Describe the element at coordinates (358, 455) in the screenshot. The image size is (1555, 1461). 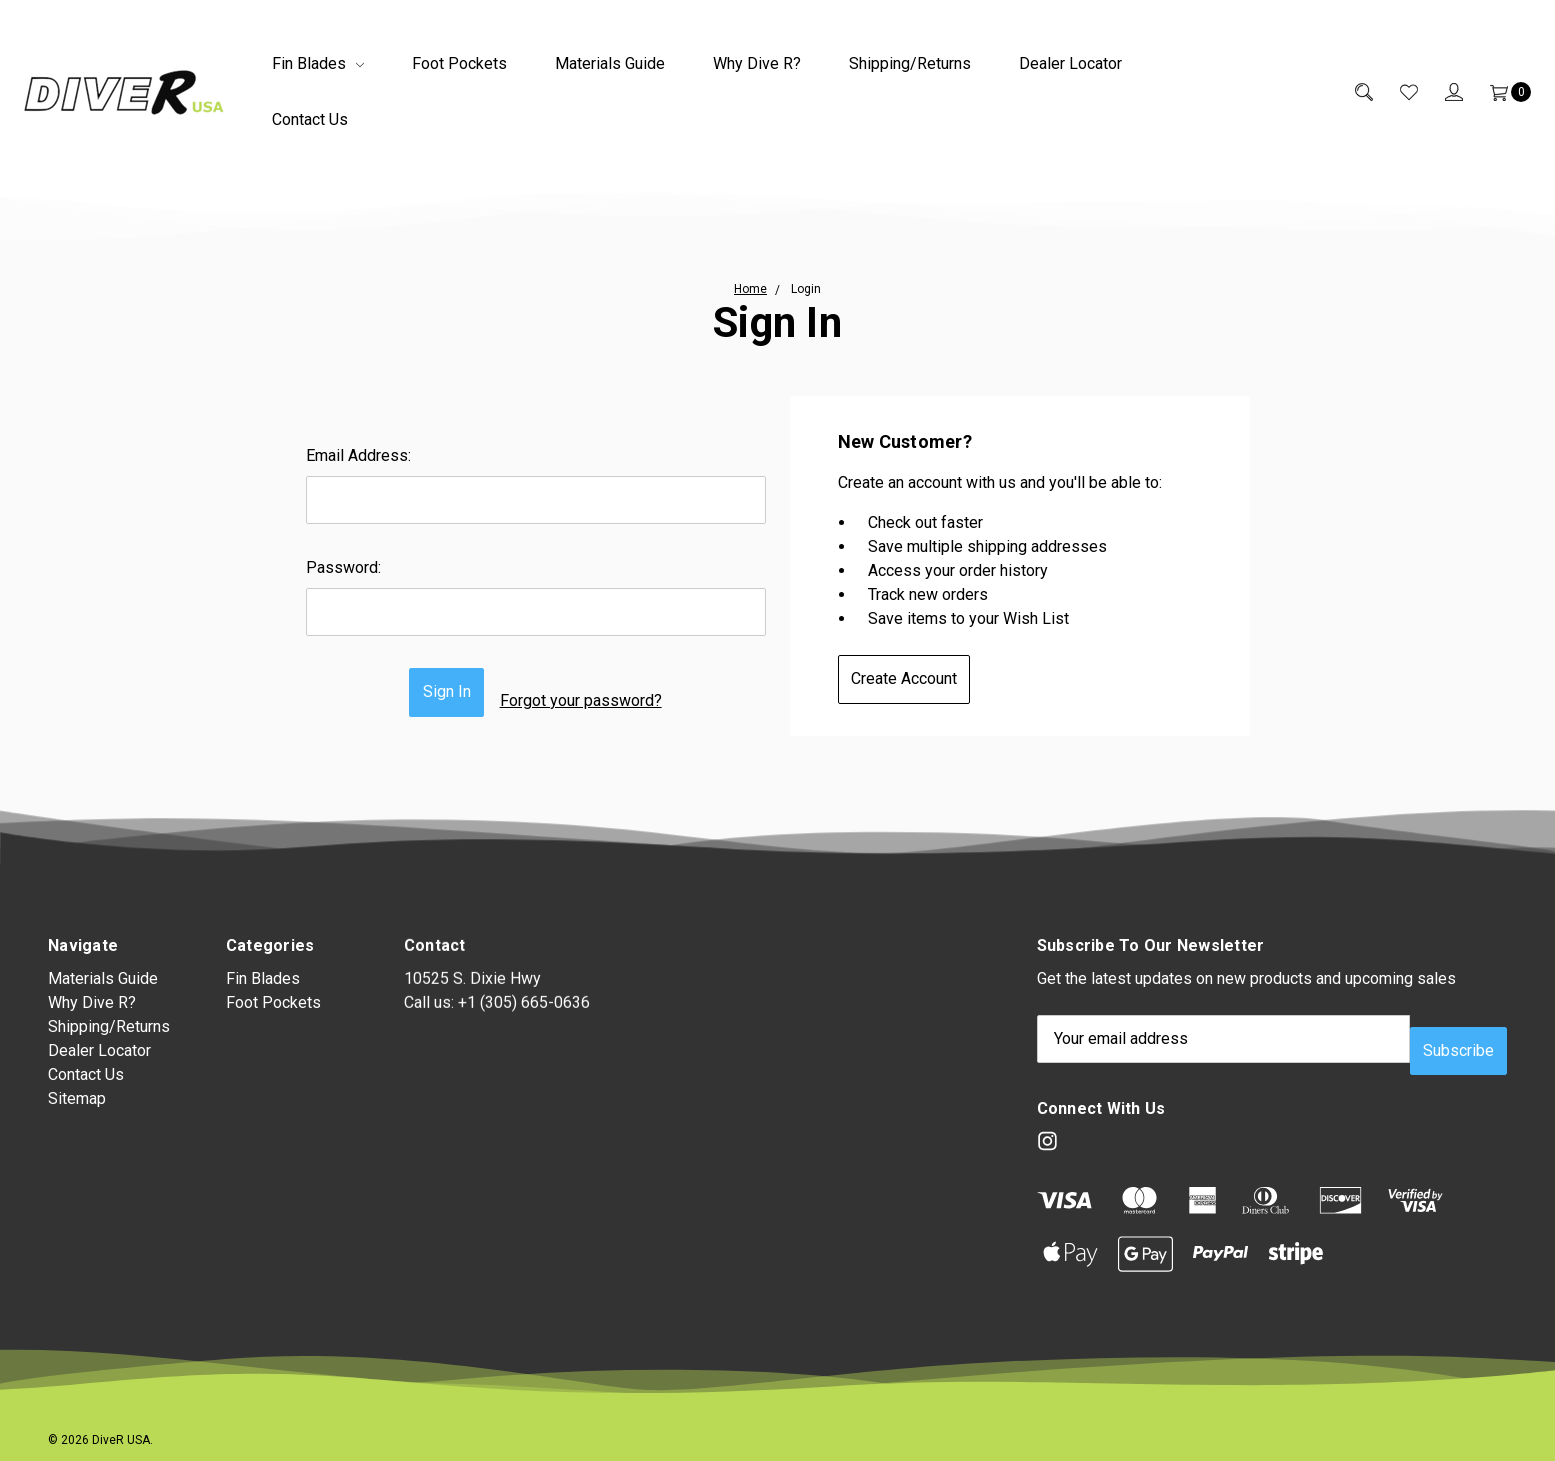
I see `Email Address:` at that location.